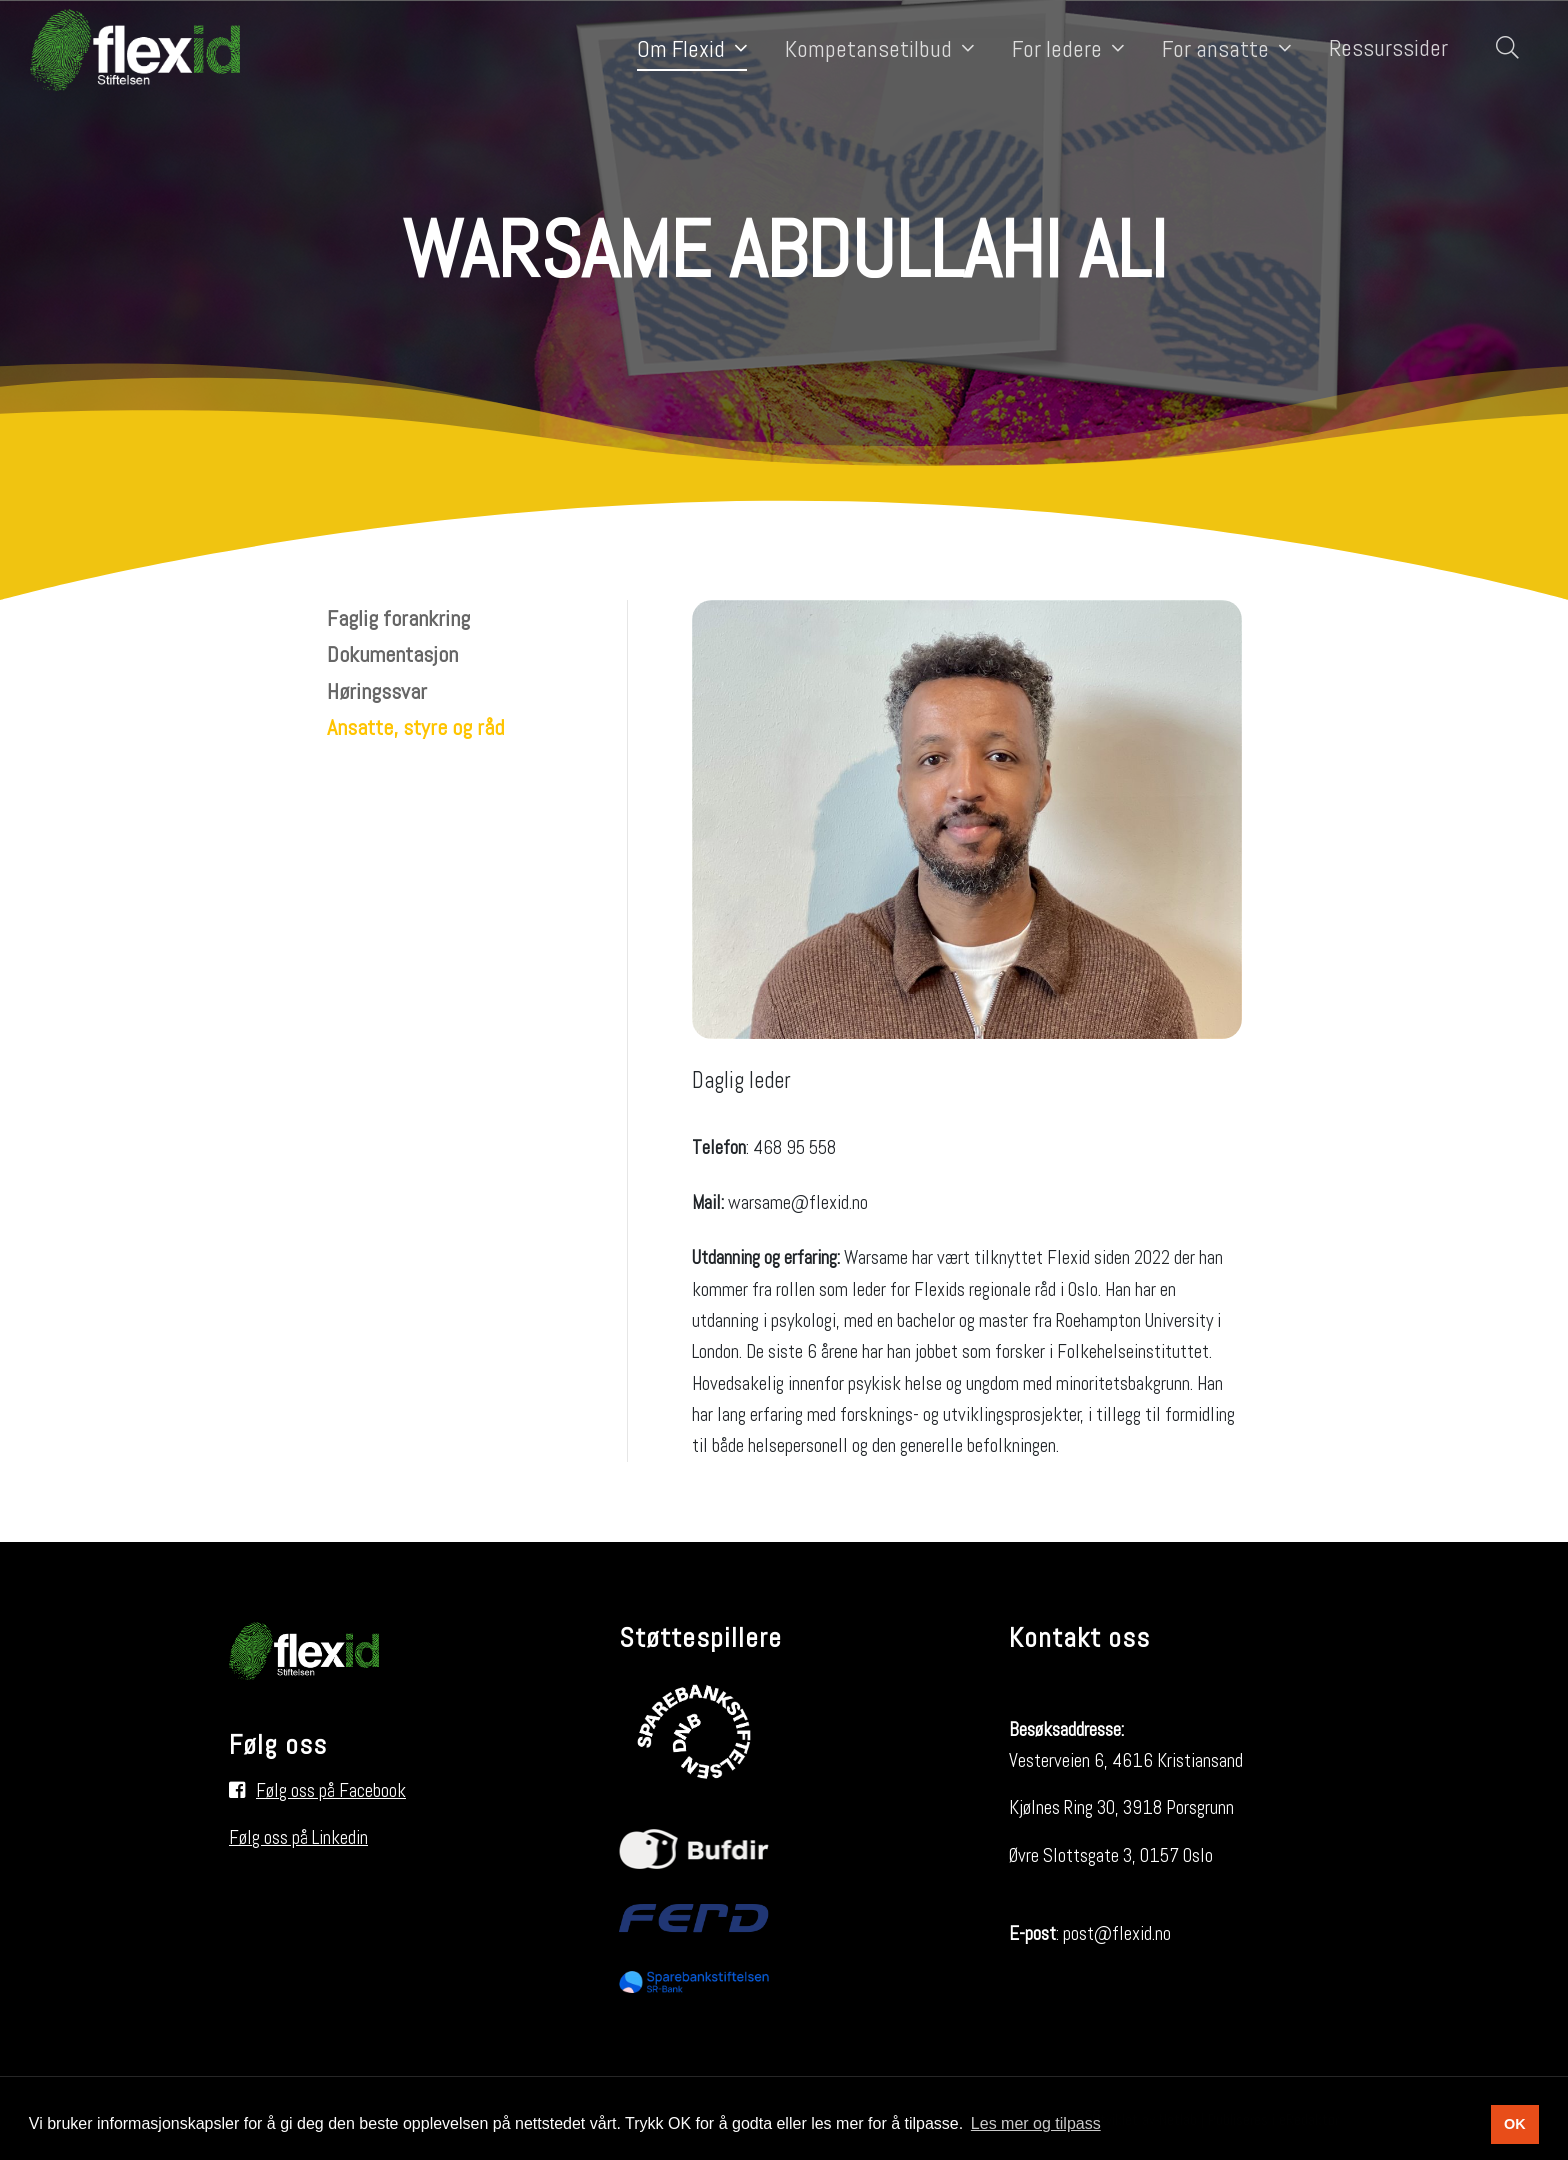 The height and width of the screenshot is (2160, 1568). I want to click on Følg oss på Facebook, so click(331, 1790).